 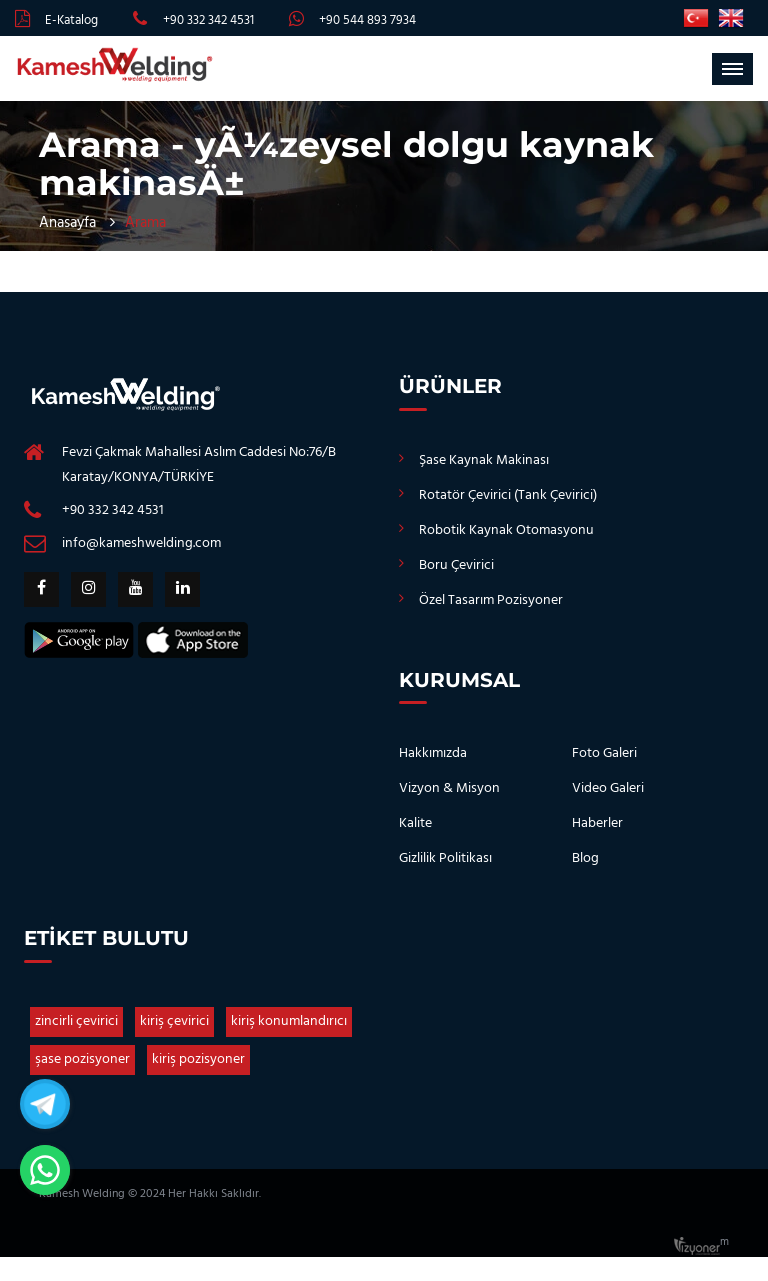 What do you see at coordinates (198, 1059) in the screenshot?
I see `kiriş pozisyoner` at bounding box center [198, 1059].